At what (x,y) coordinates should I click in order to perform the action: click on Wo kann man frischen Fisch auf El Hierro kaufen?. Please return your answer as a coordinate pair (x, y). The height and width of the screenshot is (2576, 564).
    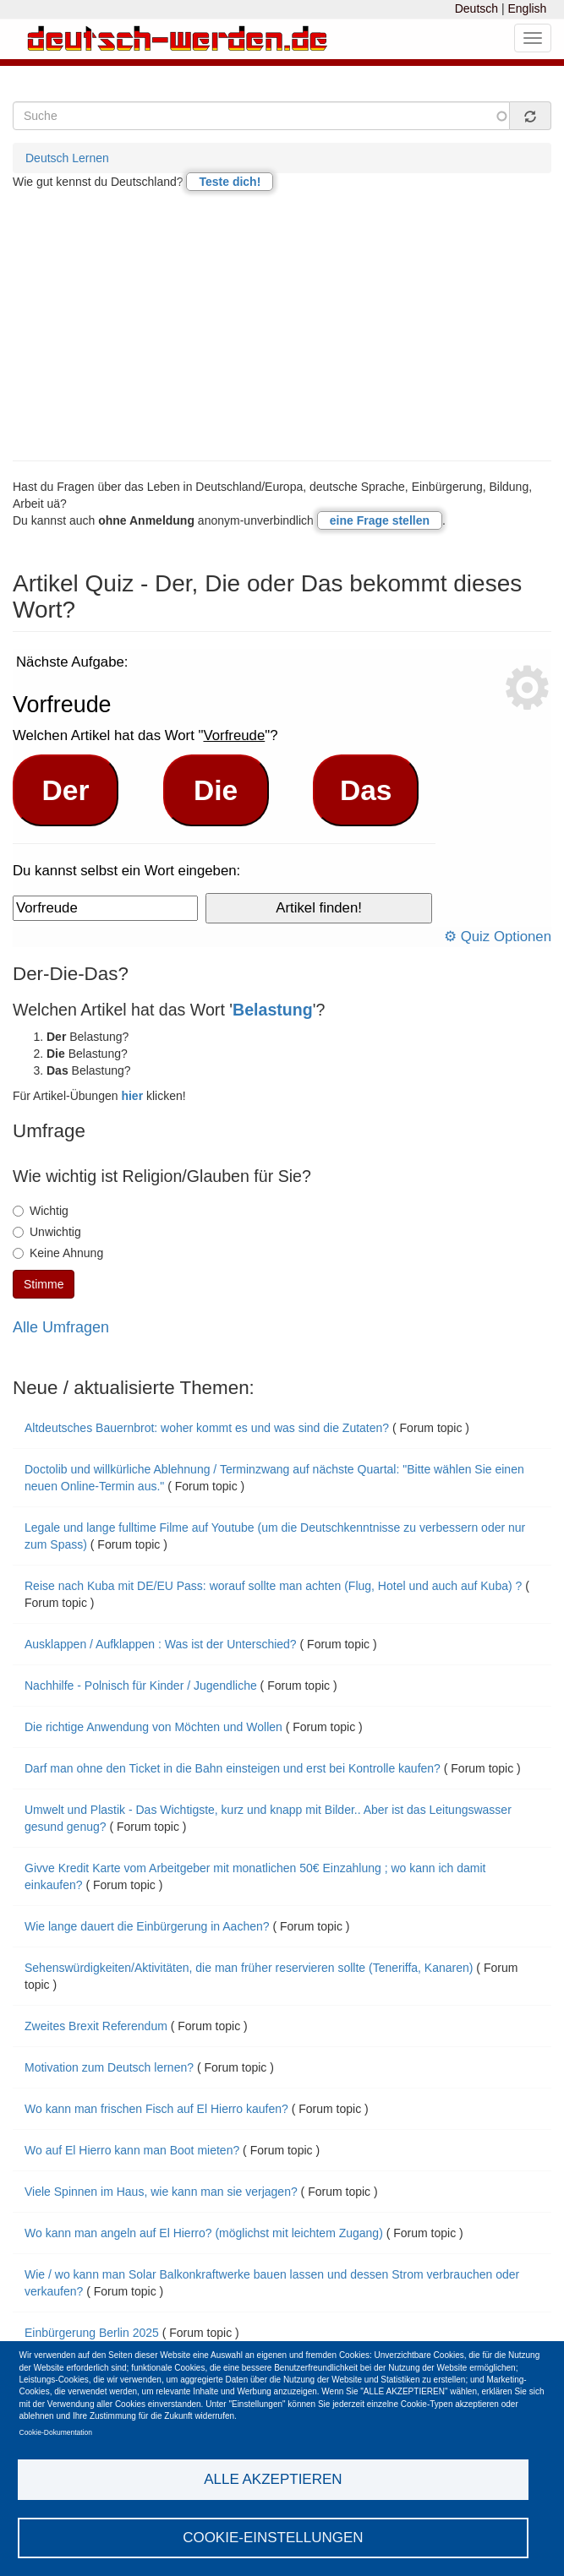
    Looking at the image, I should click on (156, 2109).